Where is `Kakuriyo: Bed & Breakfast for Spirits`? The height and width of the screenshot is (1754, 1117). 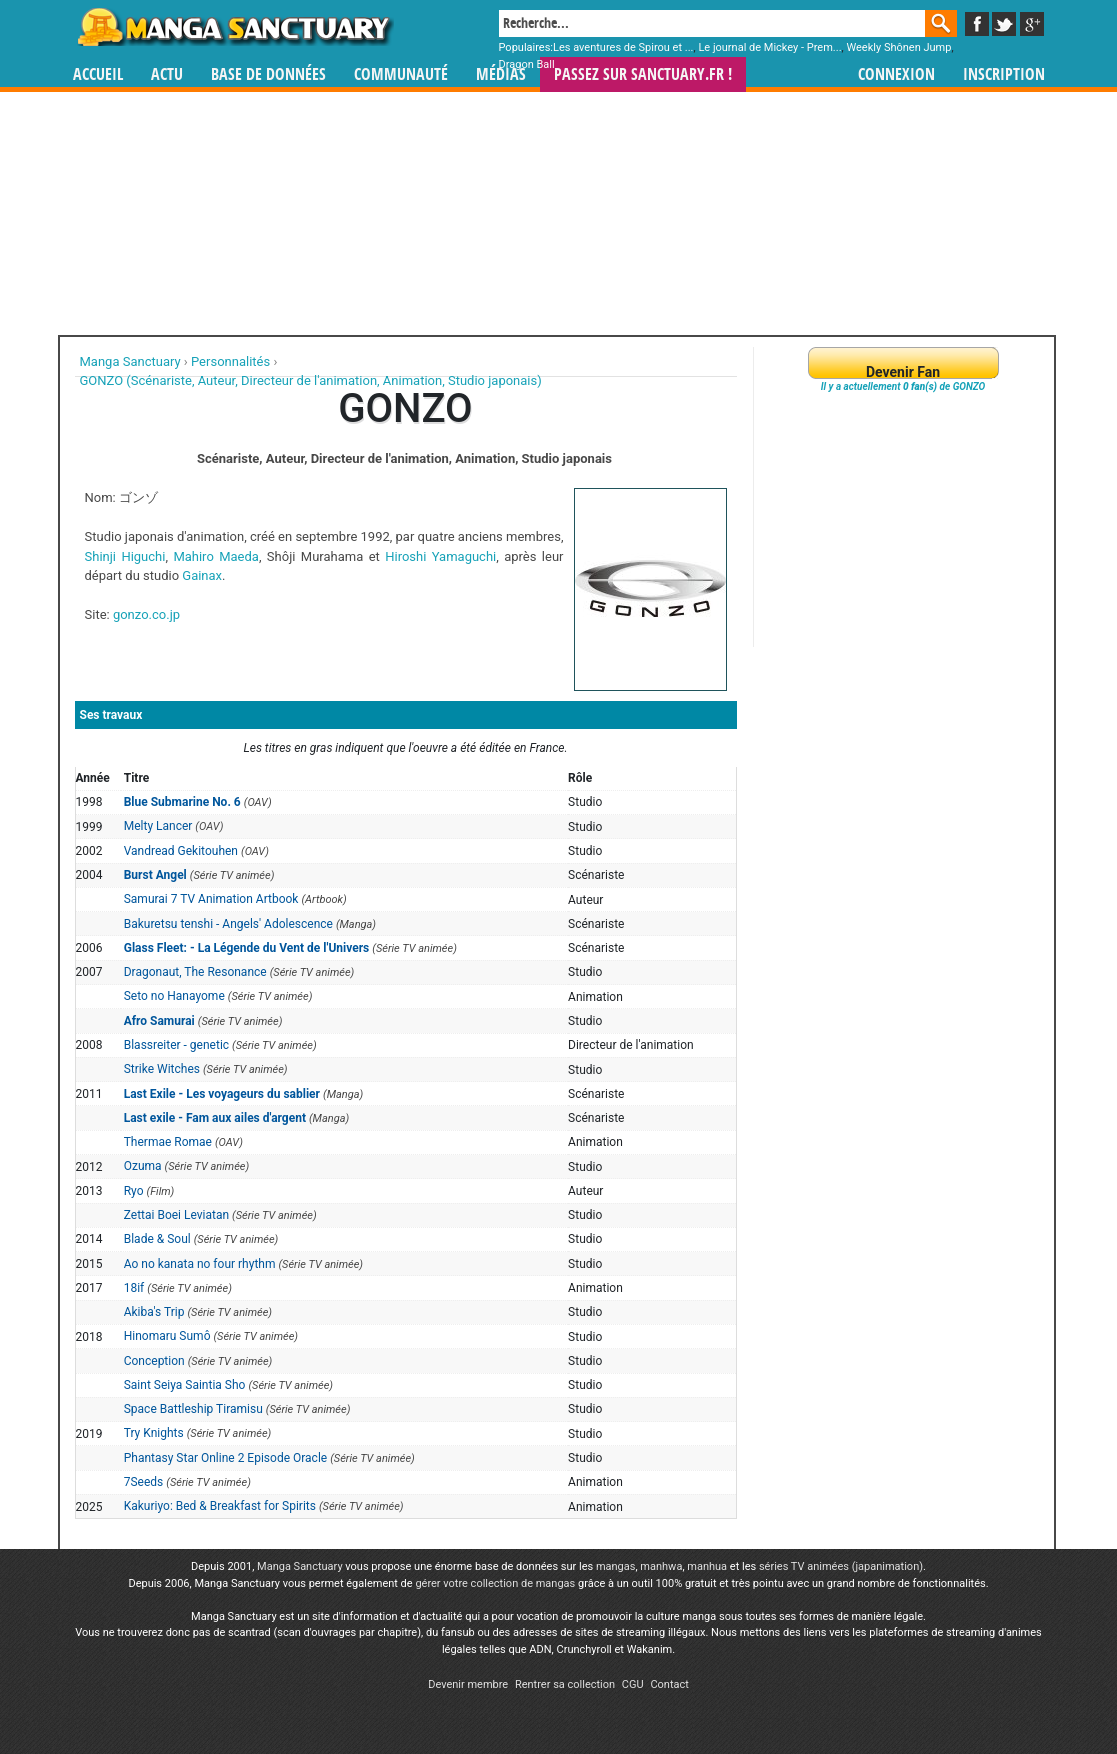
Kakuriyo: Bed & Breakfast for Spirits is located at coordinates (220, 1506).